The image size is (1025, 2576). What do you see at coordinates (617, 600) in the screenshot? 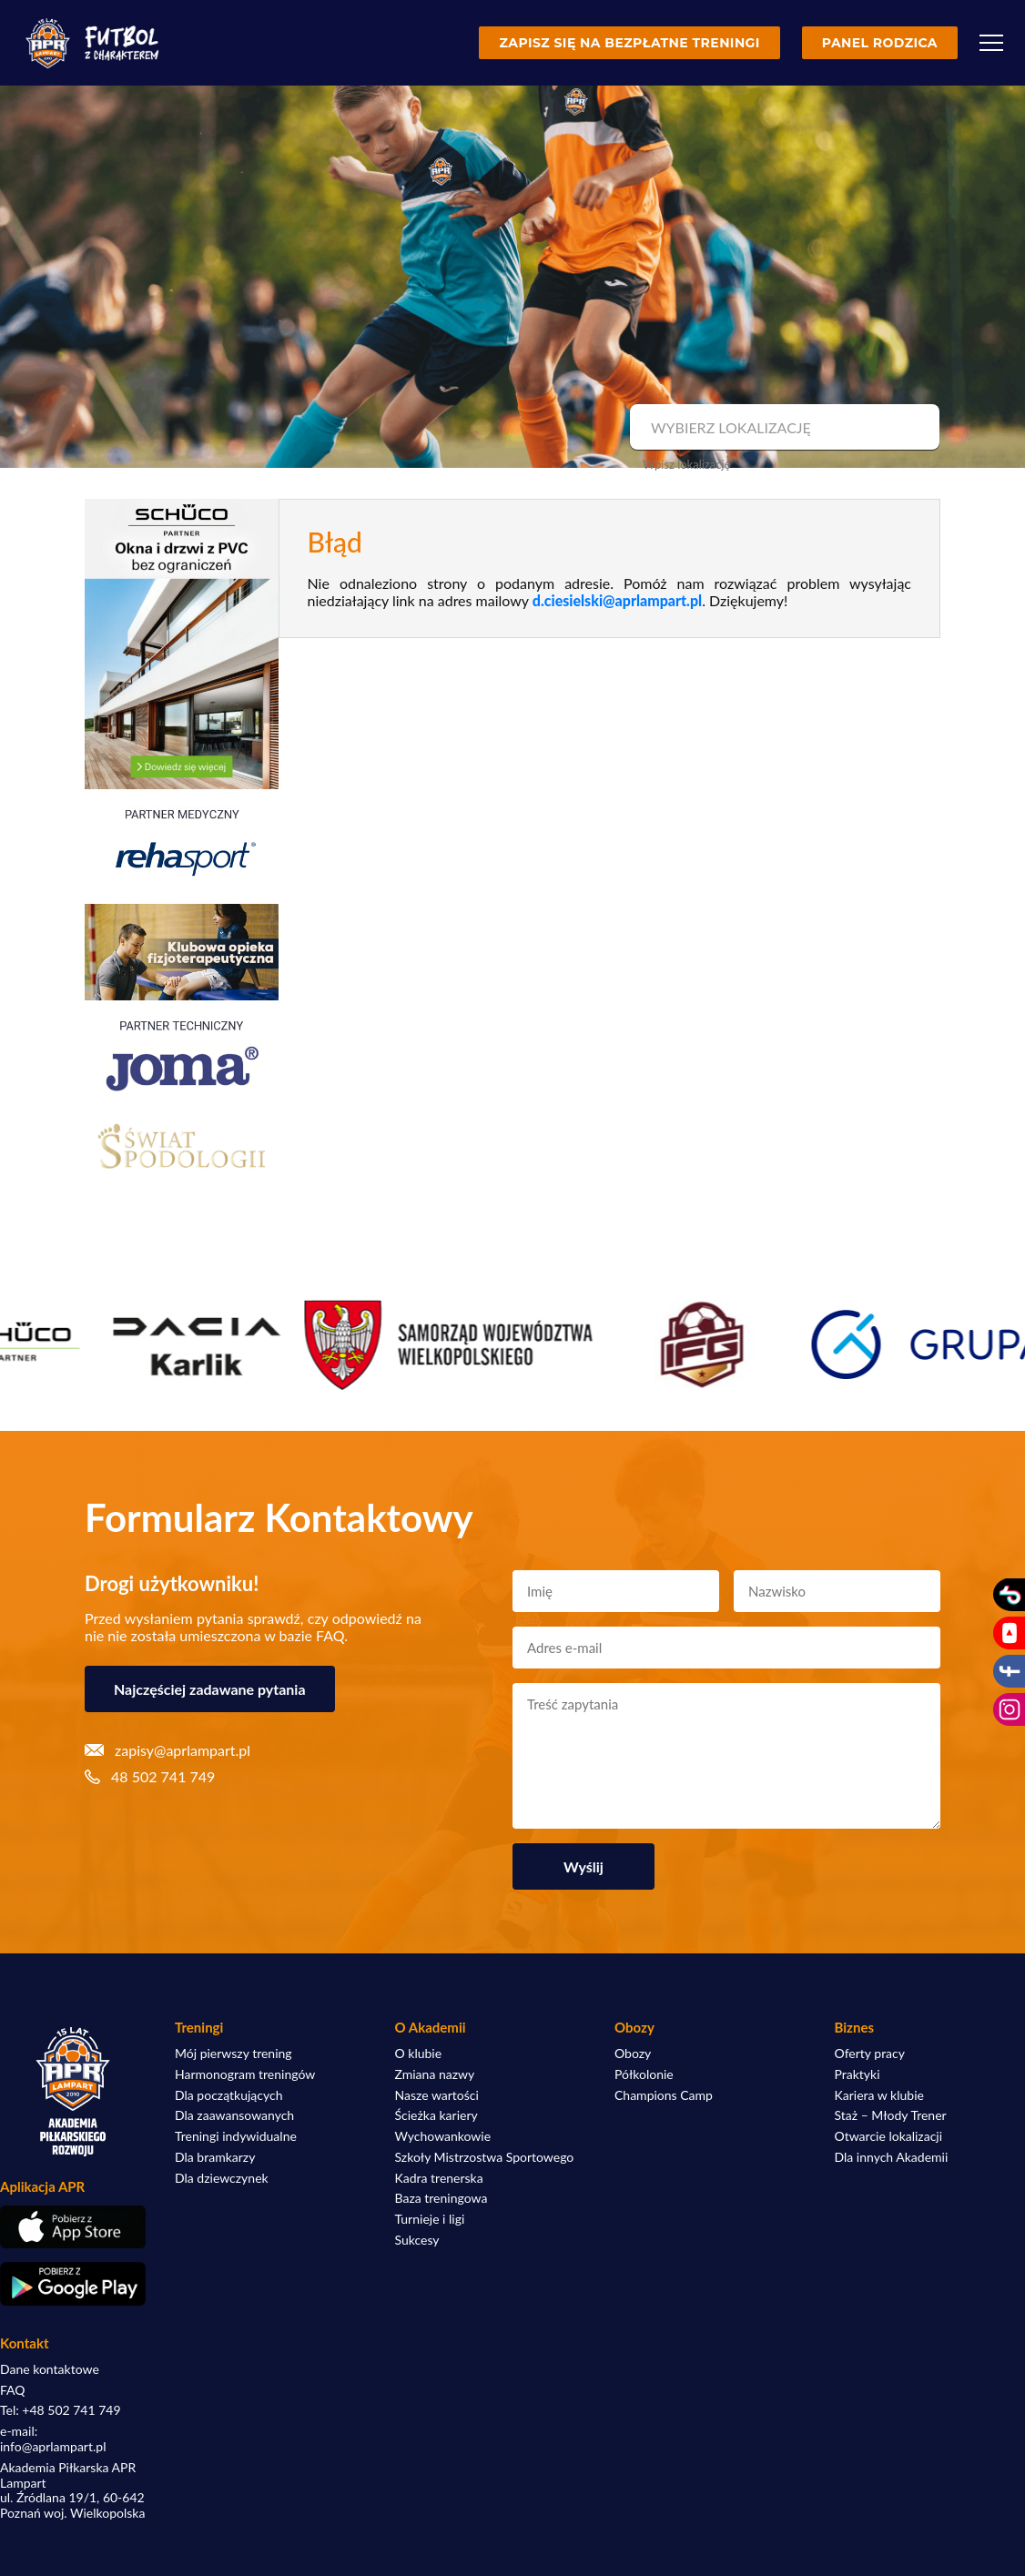
I see `d.ciesielski@aprlampart.pl` at bounding box center [617, 600].